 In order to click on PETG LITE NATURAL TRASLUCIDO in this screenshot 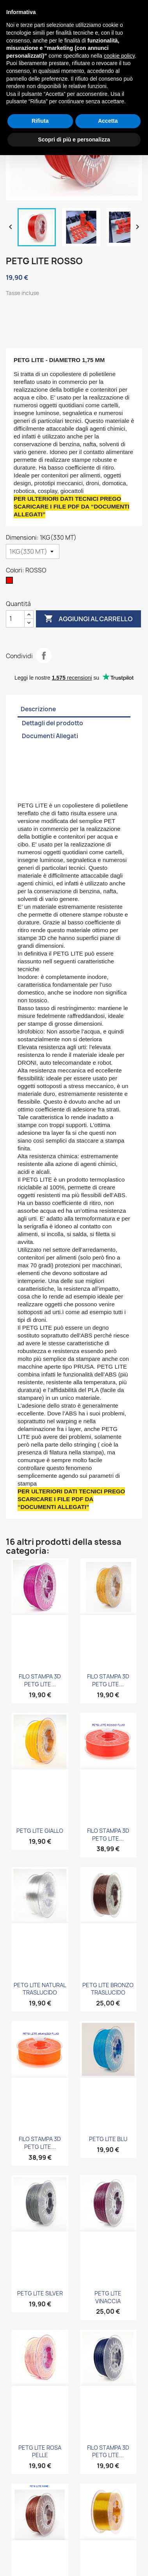, I will do `click(40, 1988)`.